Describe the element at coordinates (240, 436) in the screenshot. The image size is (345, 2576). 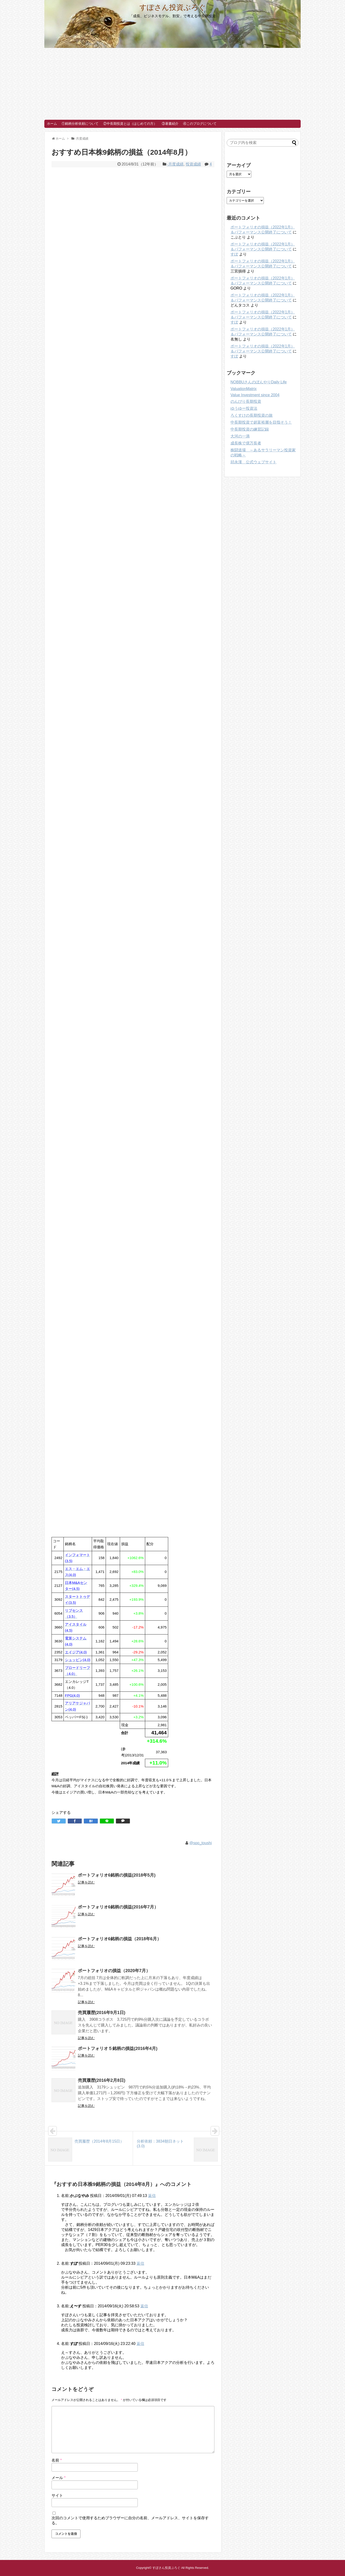
I see `大河の一滴` at that location.